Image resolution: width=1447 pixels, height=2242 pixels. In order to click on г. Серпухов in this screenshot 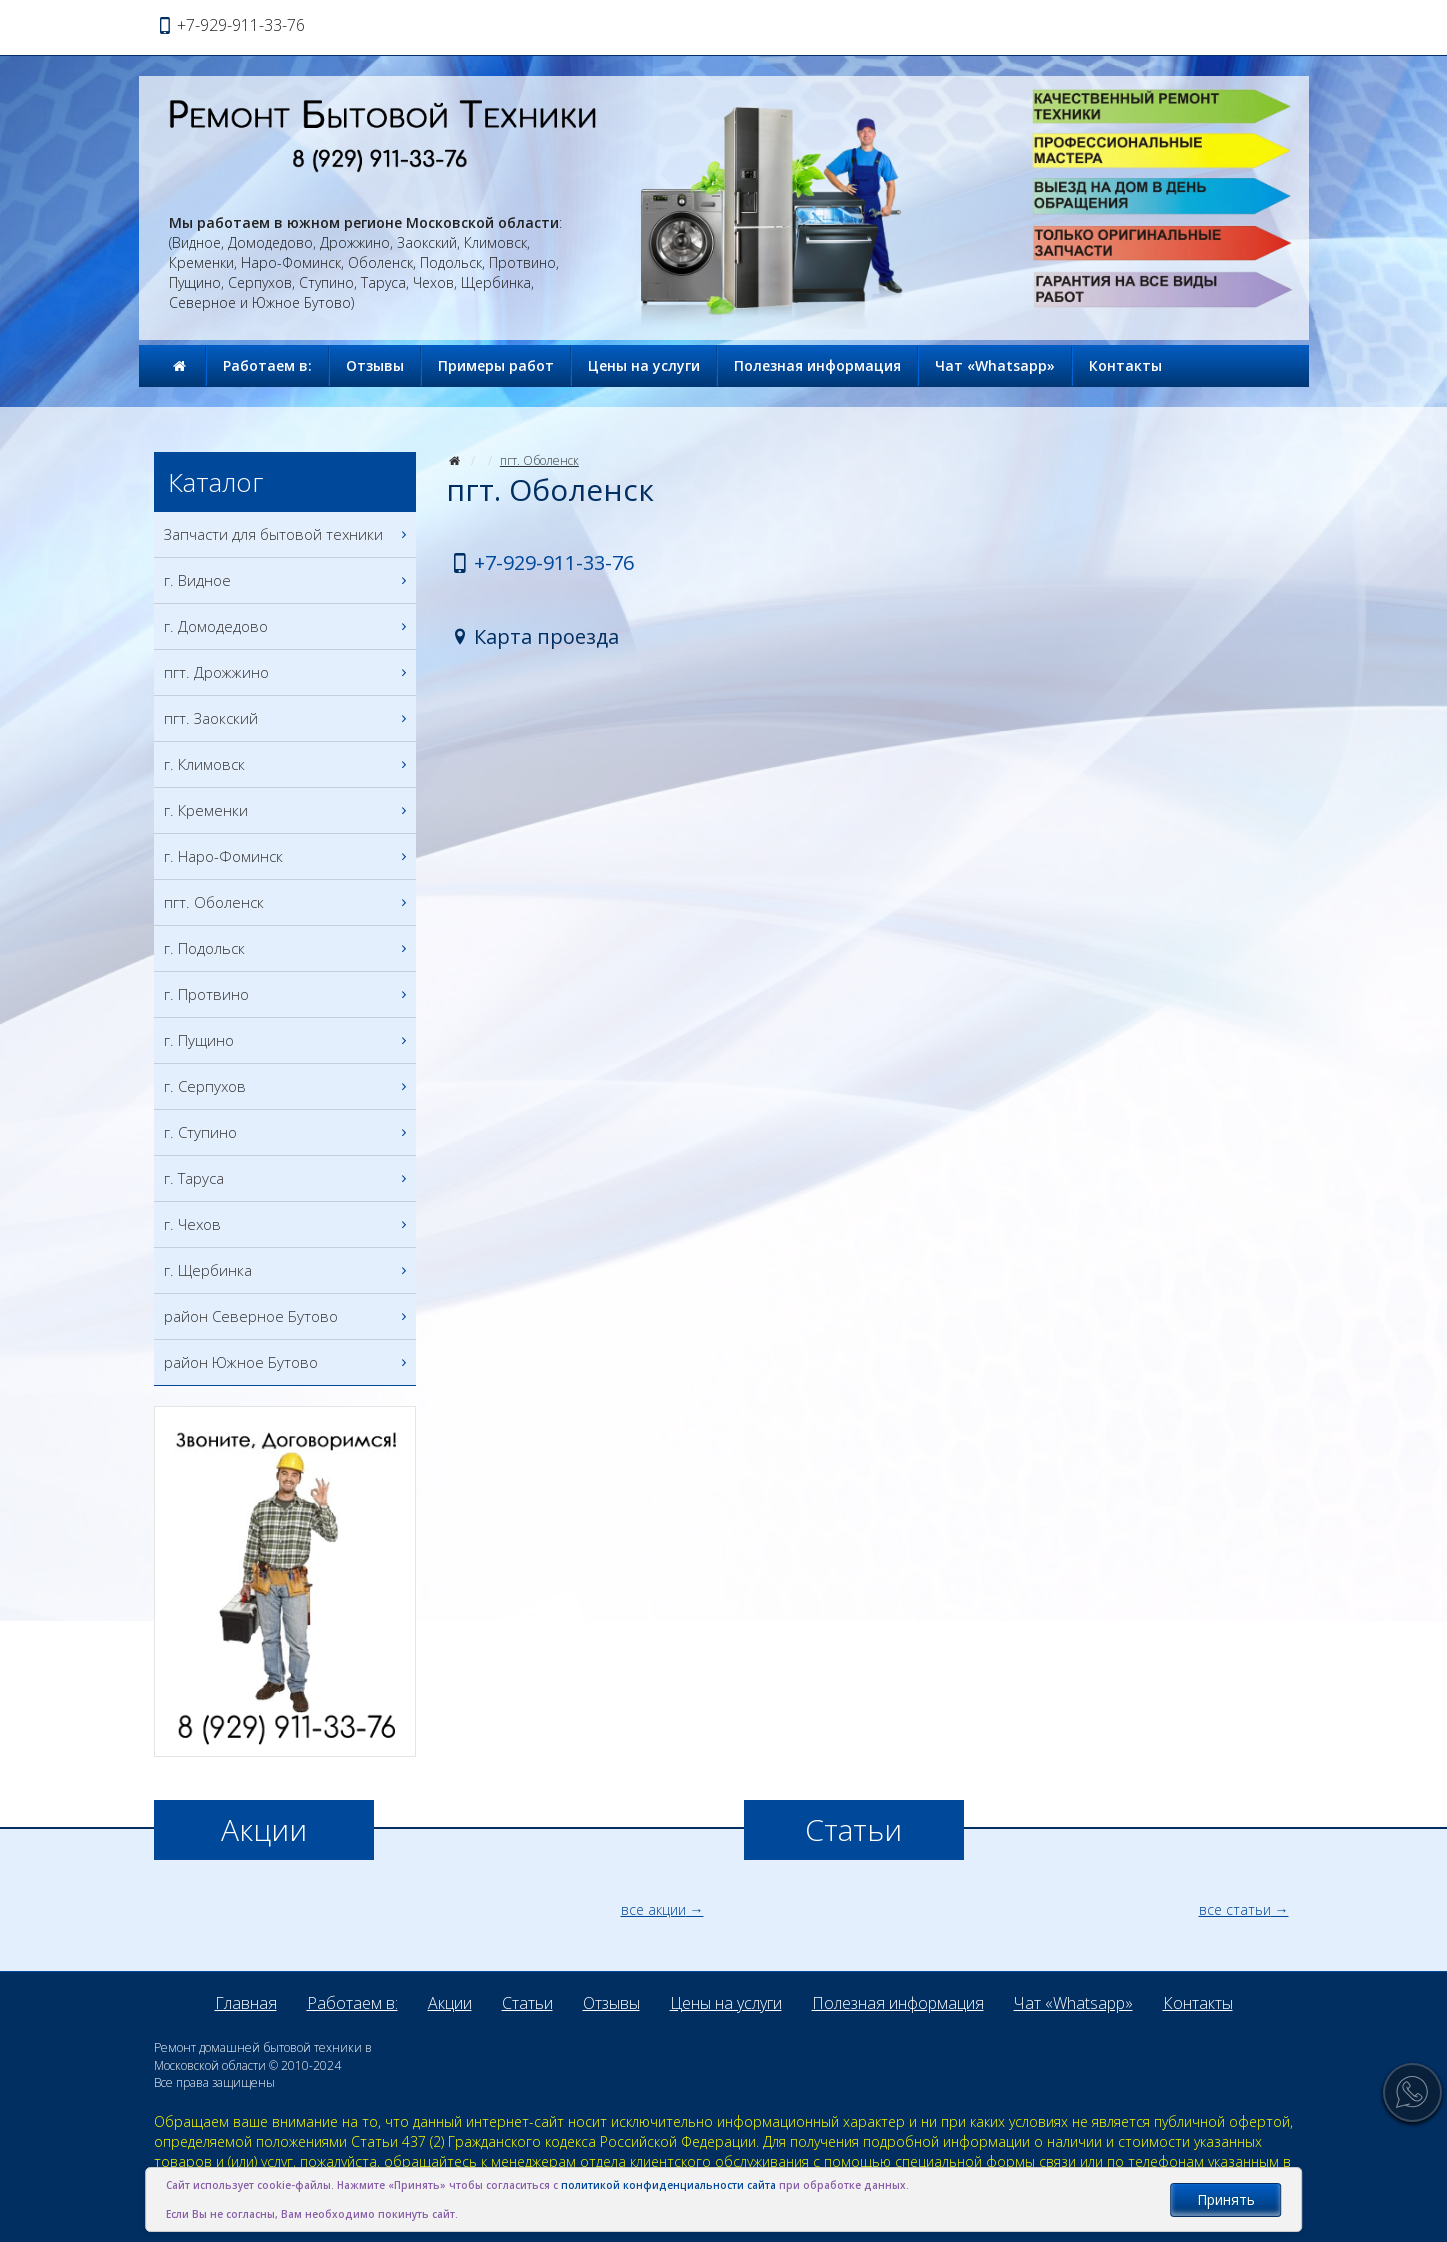, I will do `click(288, 1086)`.